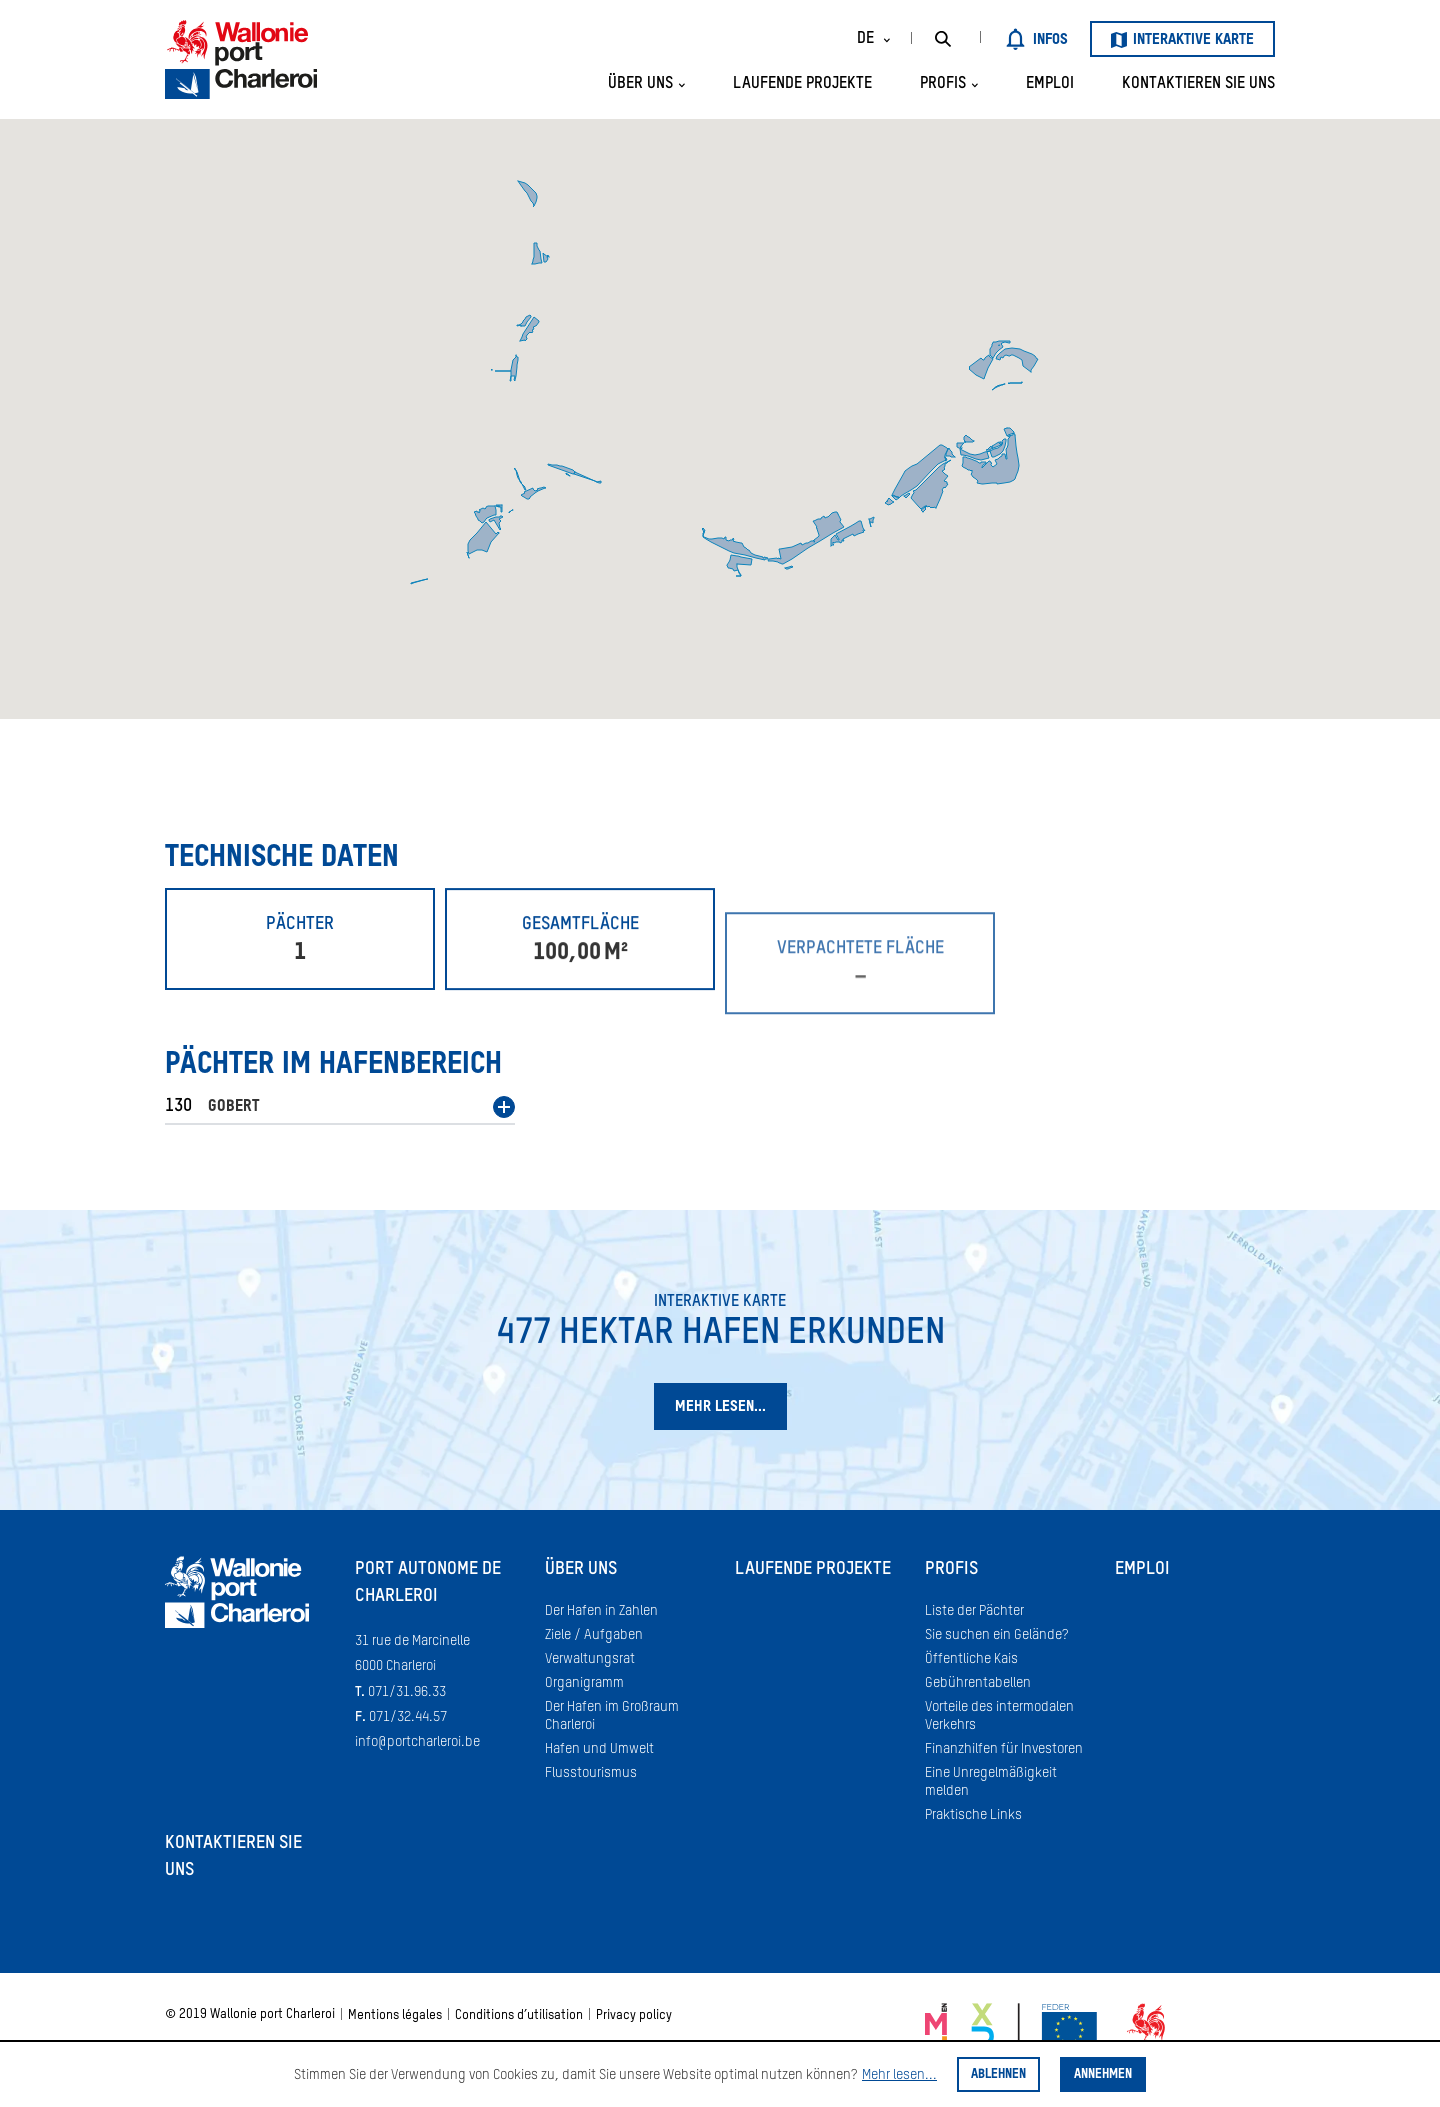 This screenshot has width=1440, height=2107. Describe the element at coordinates (998, 2074) in the screenshot. I see `Ablehnen` at that location.